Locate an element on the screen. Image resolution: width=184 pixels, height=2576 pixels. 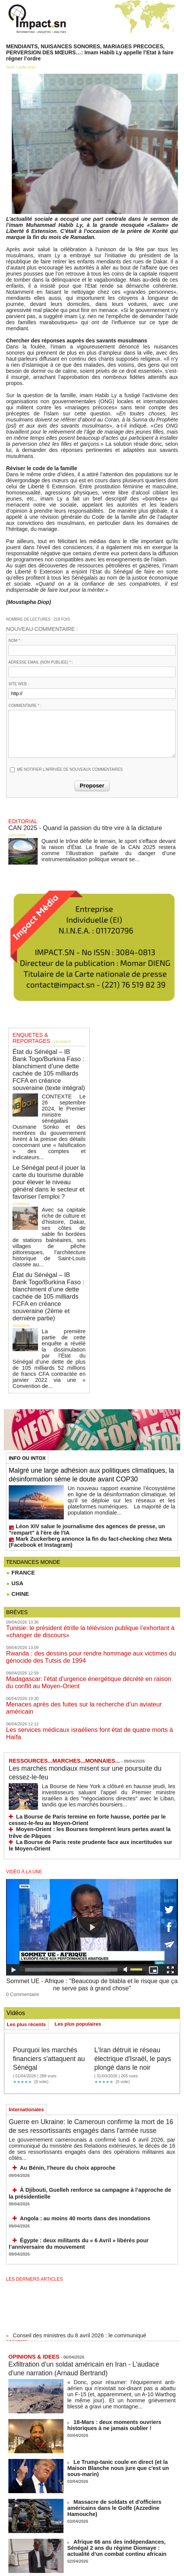
NOS LIGNES DIRECTRICES ÉDITORIALES is located at coordinates (84, 2540).